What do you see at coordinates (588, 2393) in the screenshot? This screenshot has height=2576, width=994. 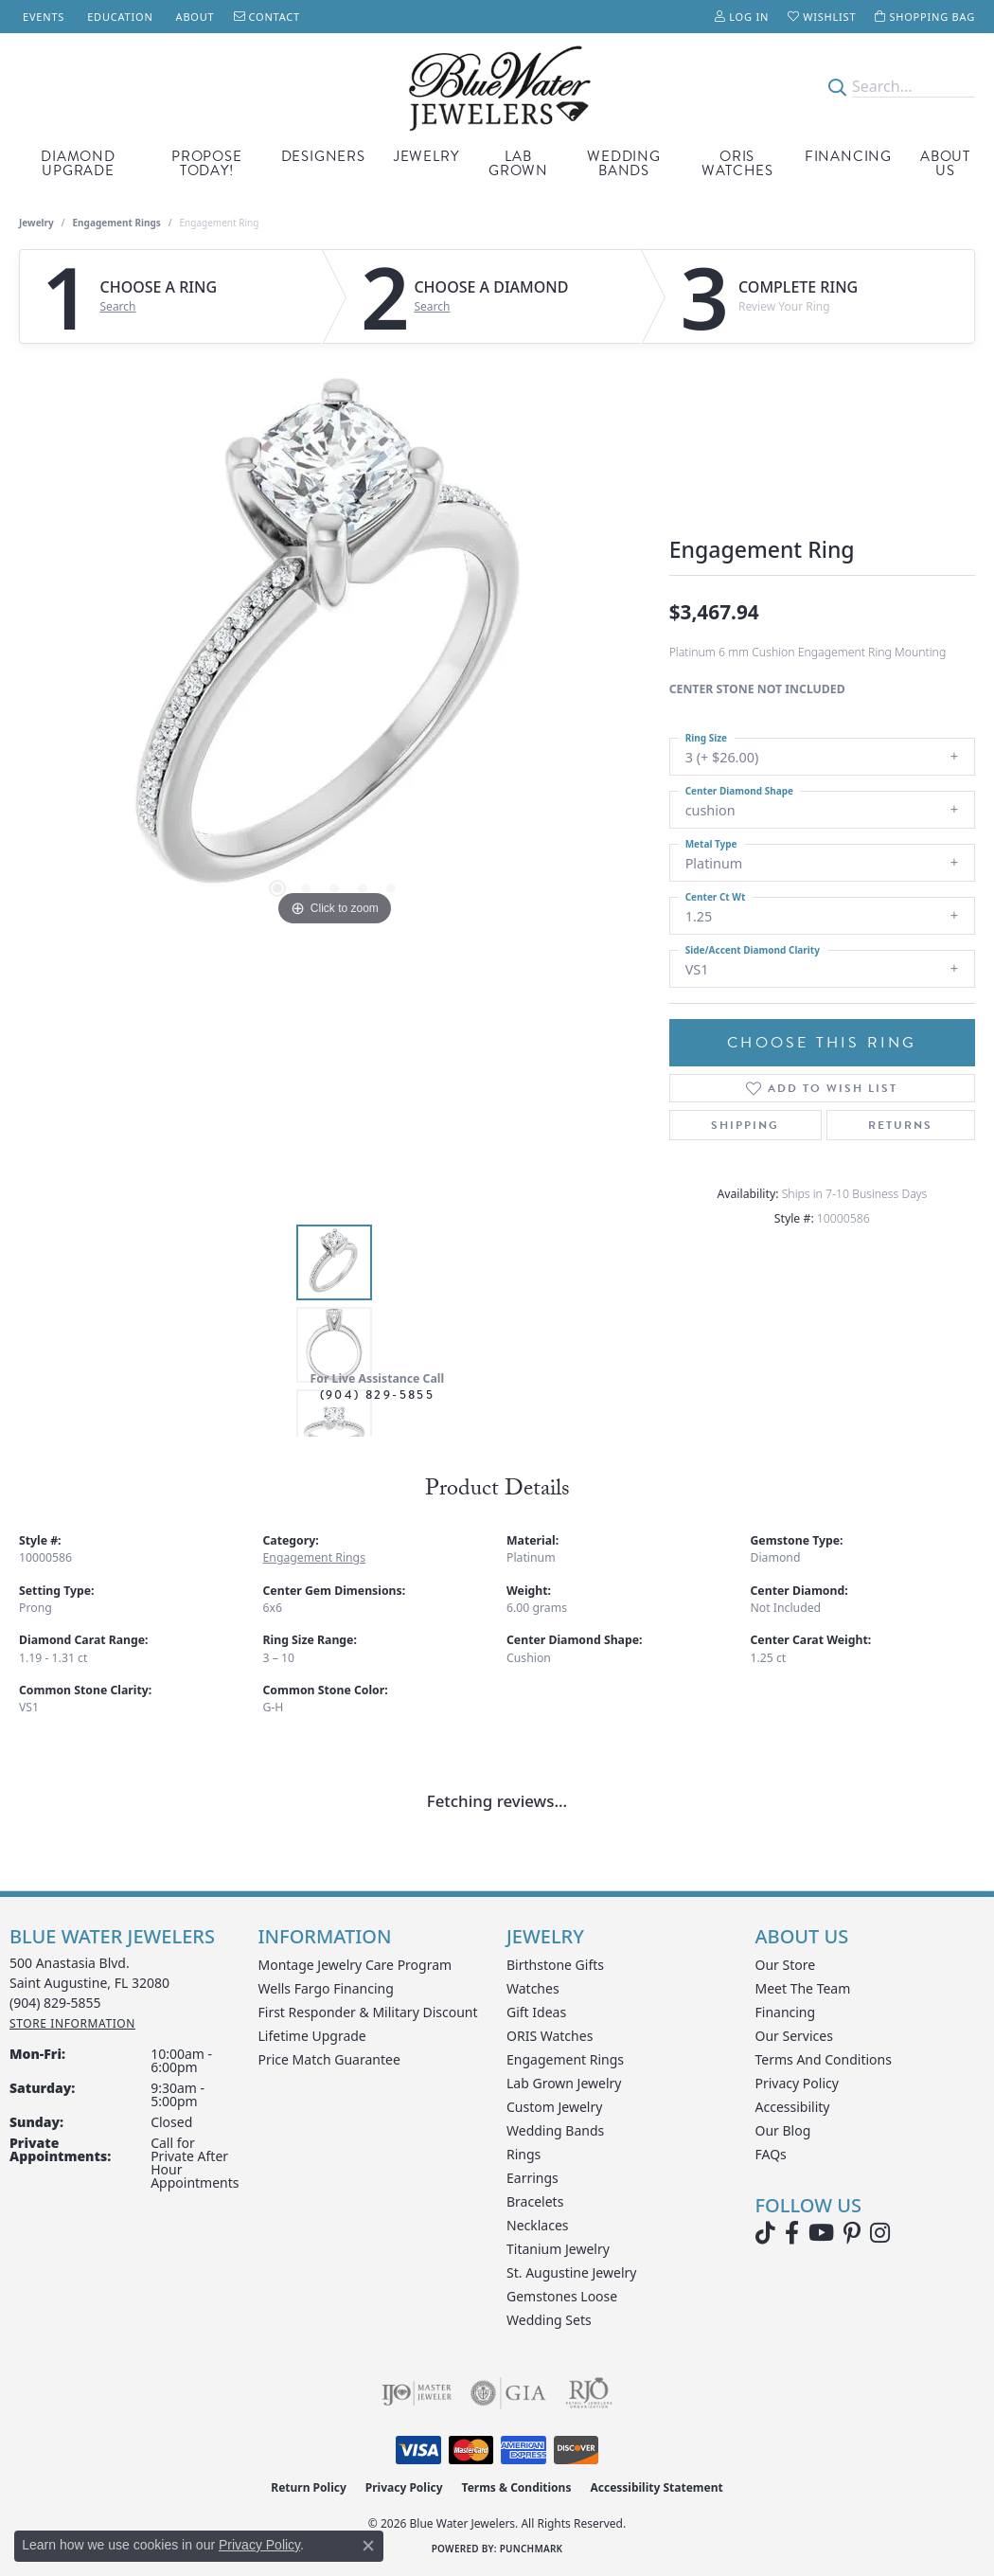 I see `[Visit the rjo website]` at bounding box center [588, 2393].